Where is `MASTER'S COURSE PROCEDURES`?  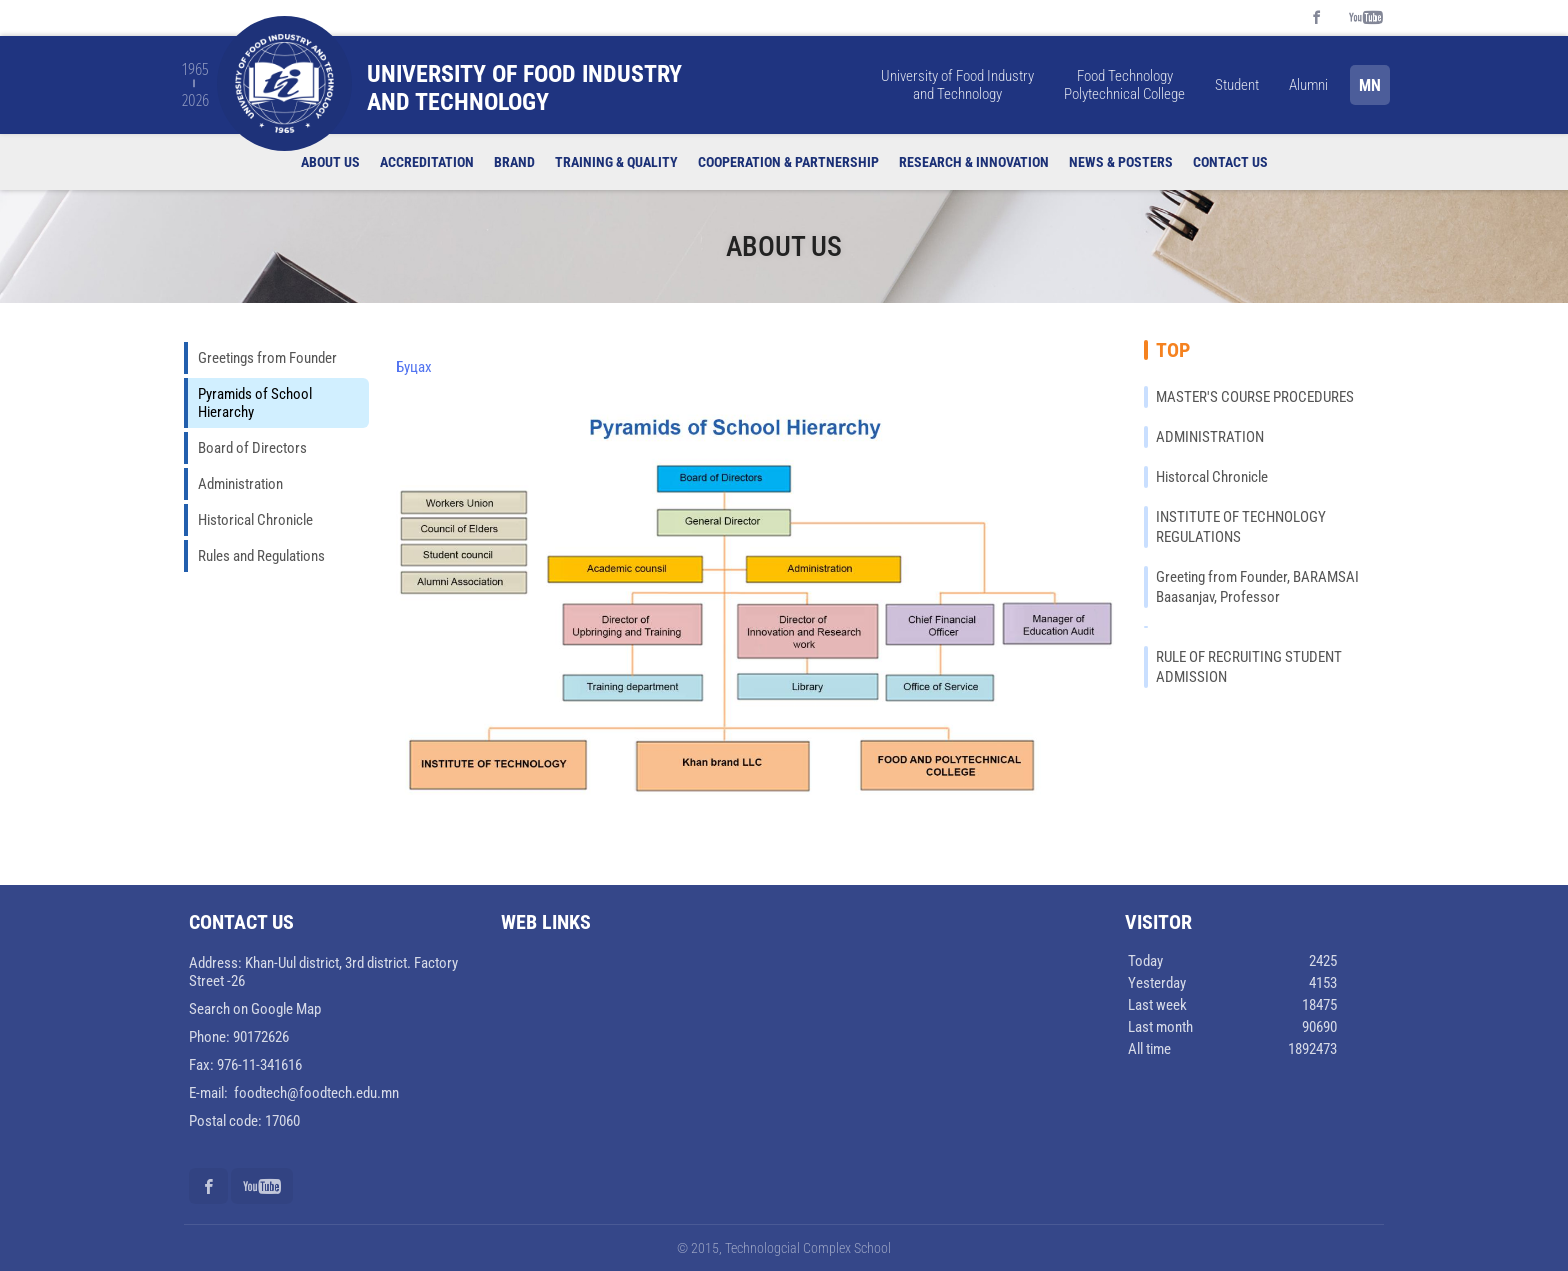 MASTER'S COURSE PROCEDURES is located at coordinates (1255, 397).